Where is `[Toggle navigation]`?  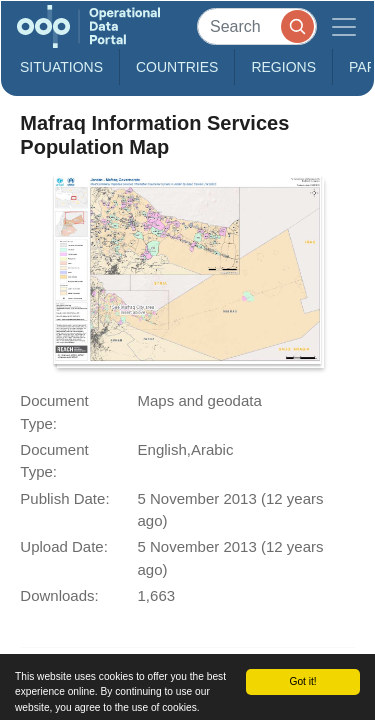
[Toggle navigation] is located at coordinates (344, 26).